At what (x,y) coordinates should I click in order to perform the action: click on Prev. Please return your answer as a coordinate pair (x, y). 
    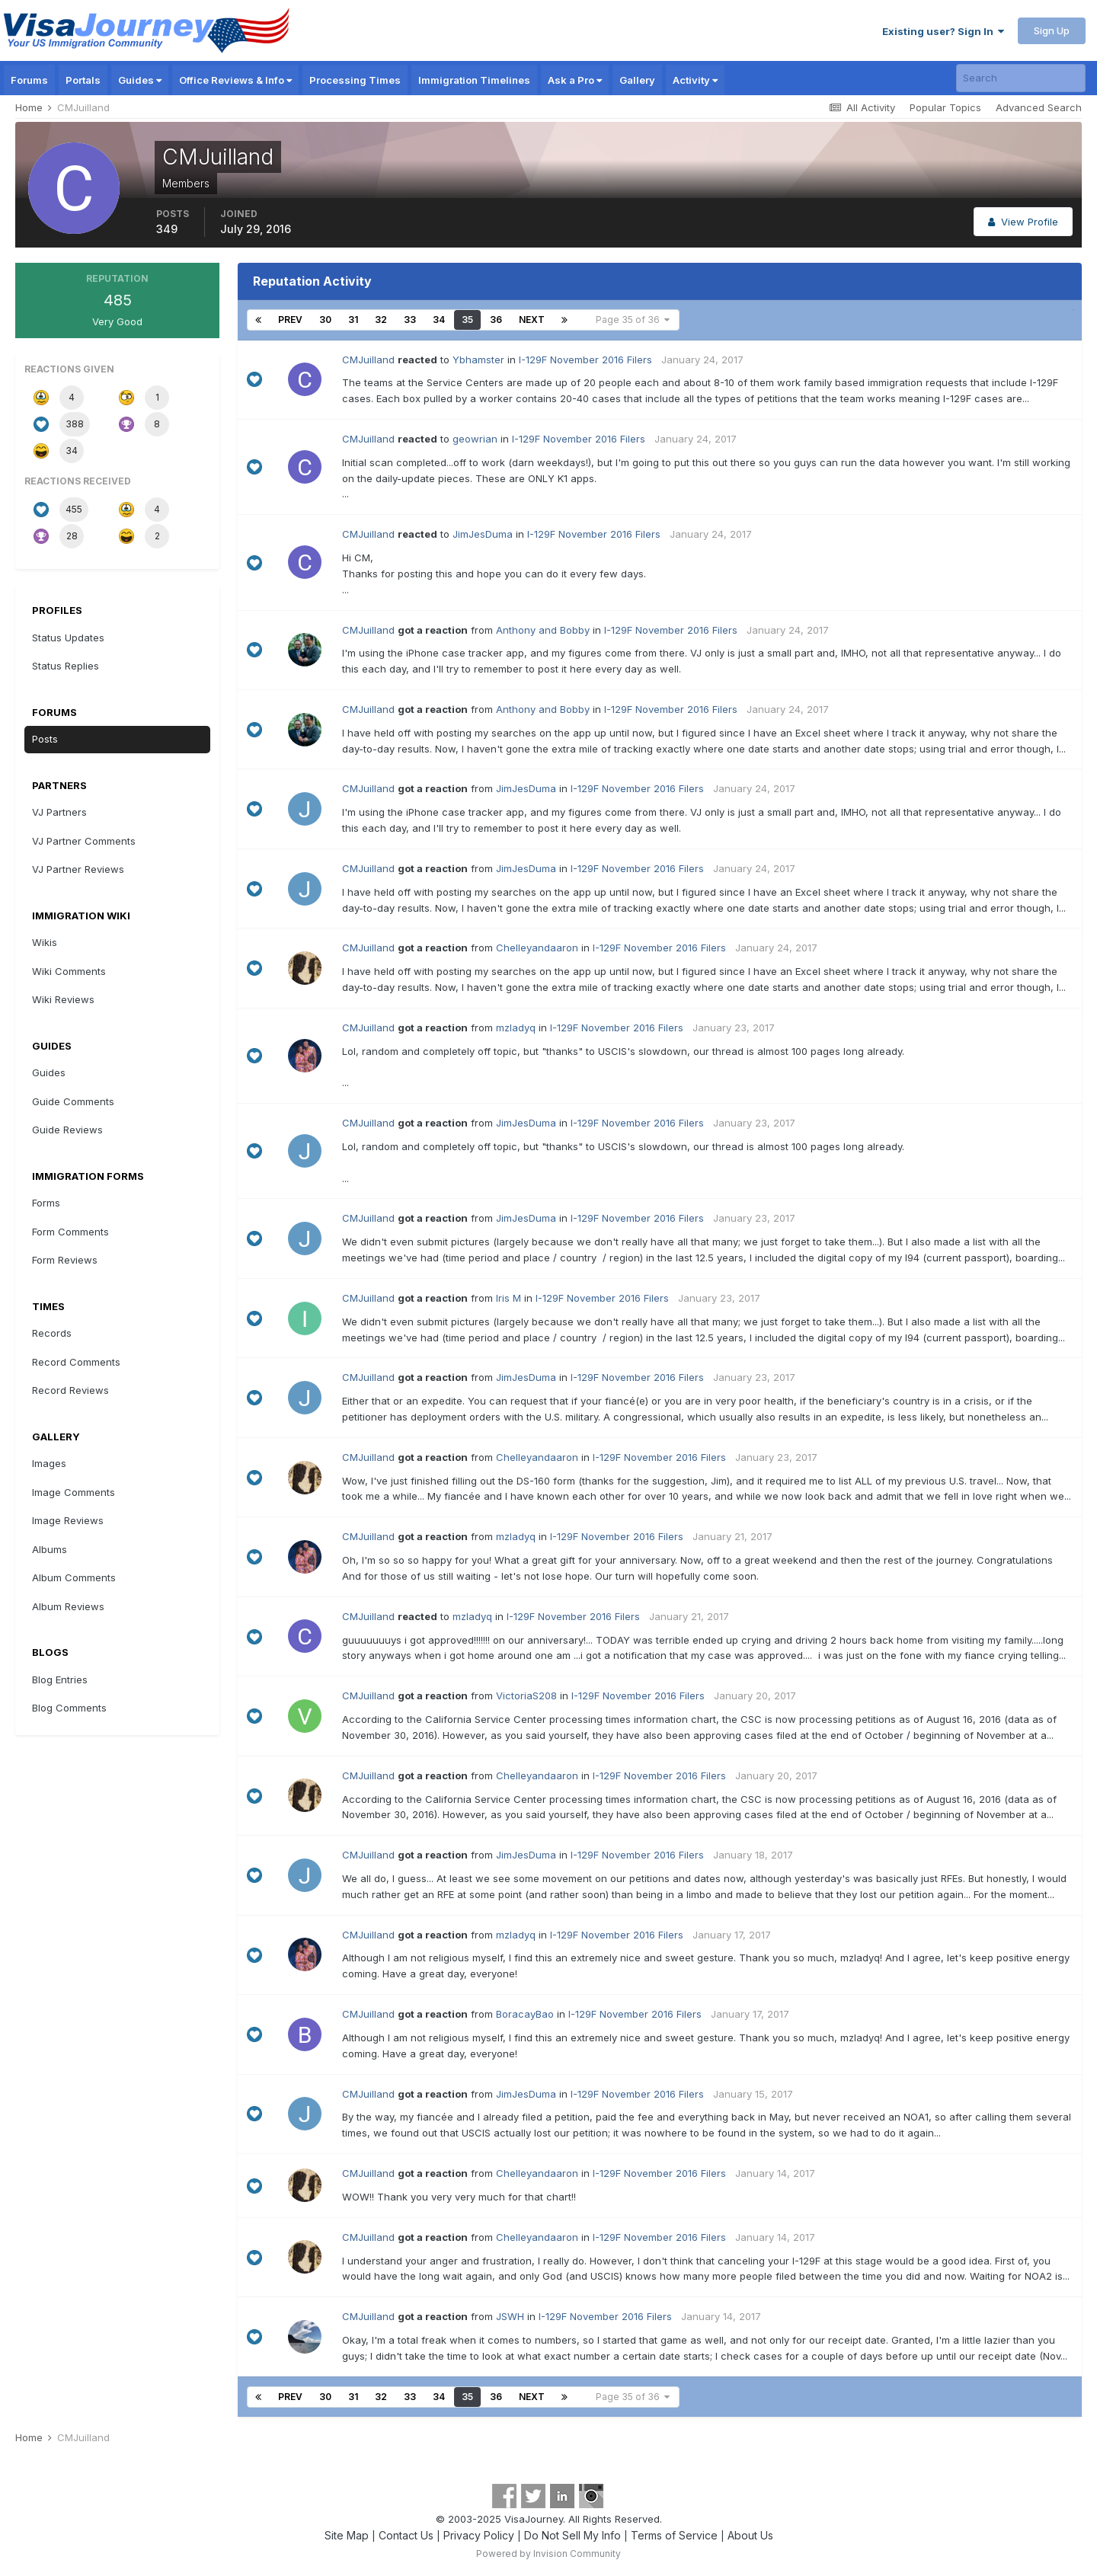
    Looking at the image, I should click on (290, 319).